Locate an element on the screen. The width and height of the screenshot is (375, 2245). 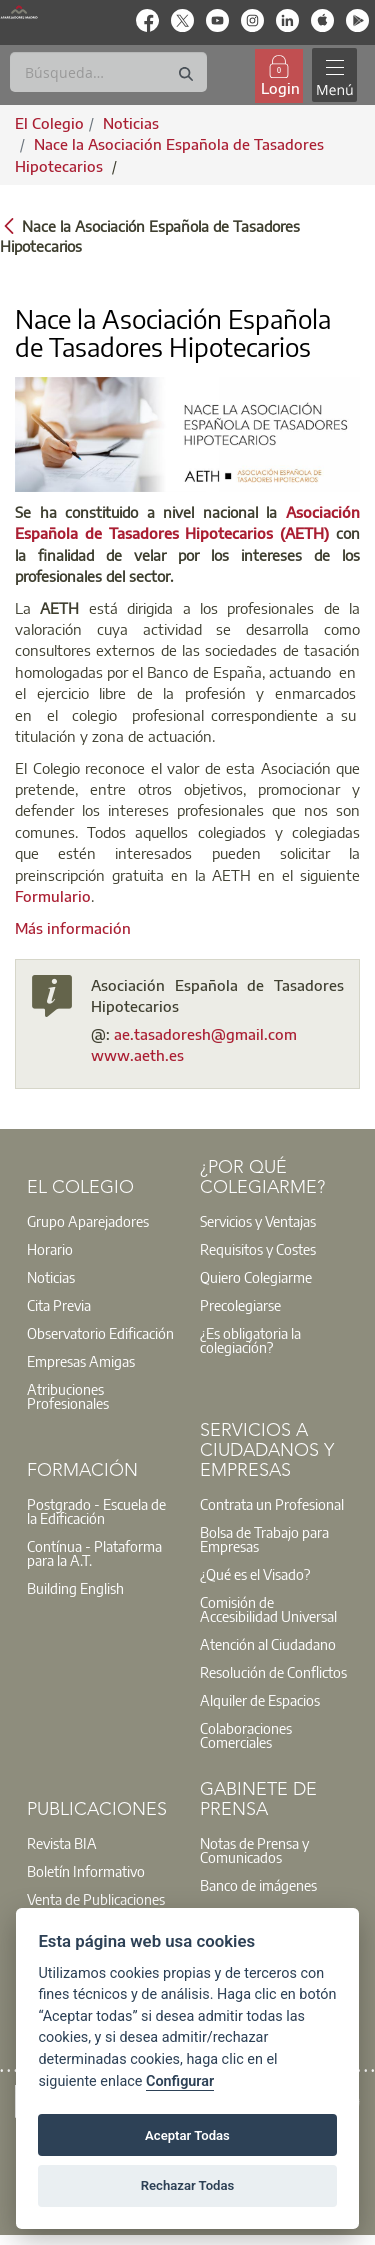
[Toggle navigation] is located at coordinates (334, 75).